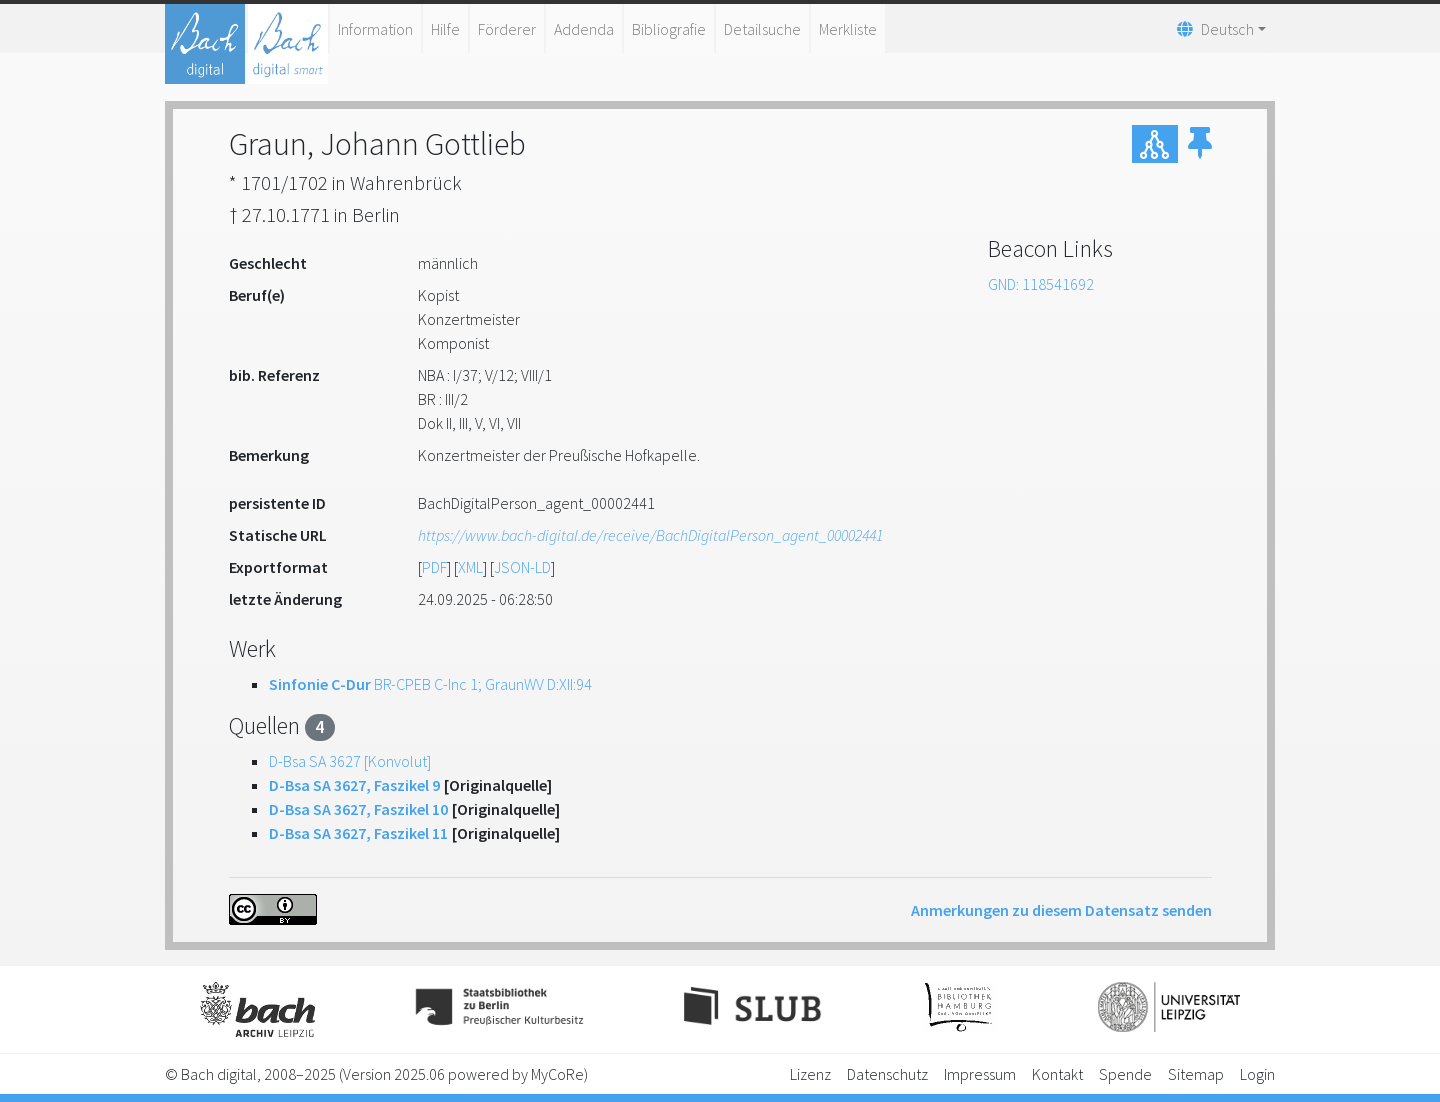  Describe the element at coordinates (445, 29) in the screenshot. I see `Hilfe` at that location.